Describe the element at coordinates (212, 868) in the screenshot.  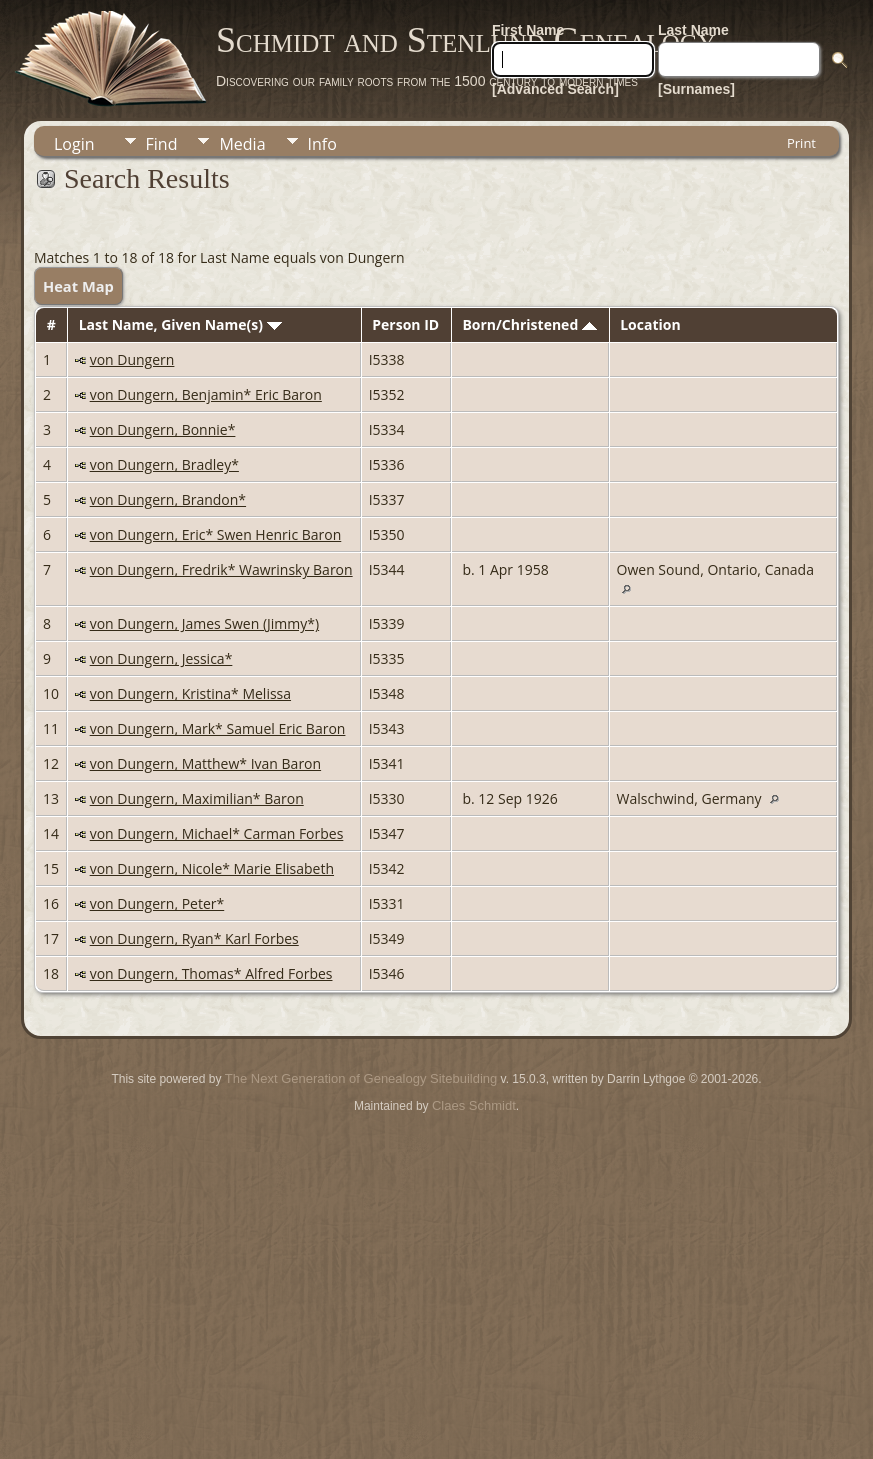
I see `von Dungern, Nicole* Marie Elisabeth` at that location.